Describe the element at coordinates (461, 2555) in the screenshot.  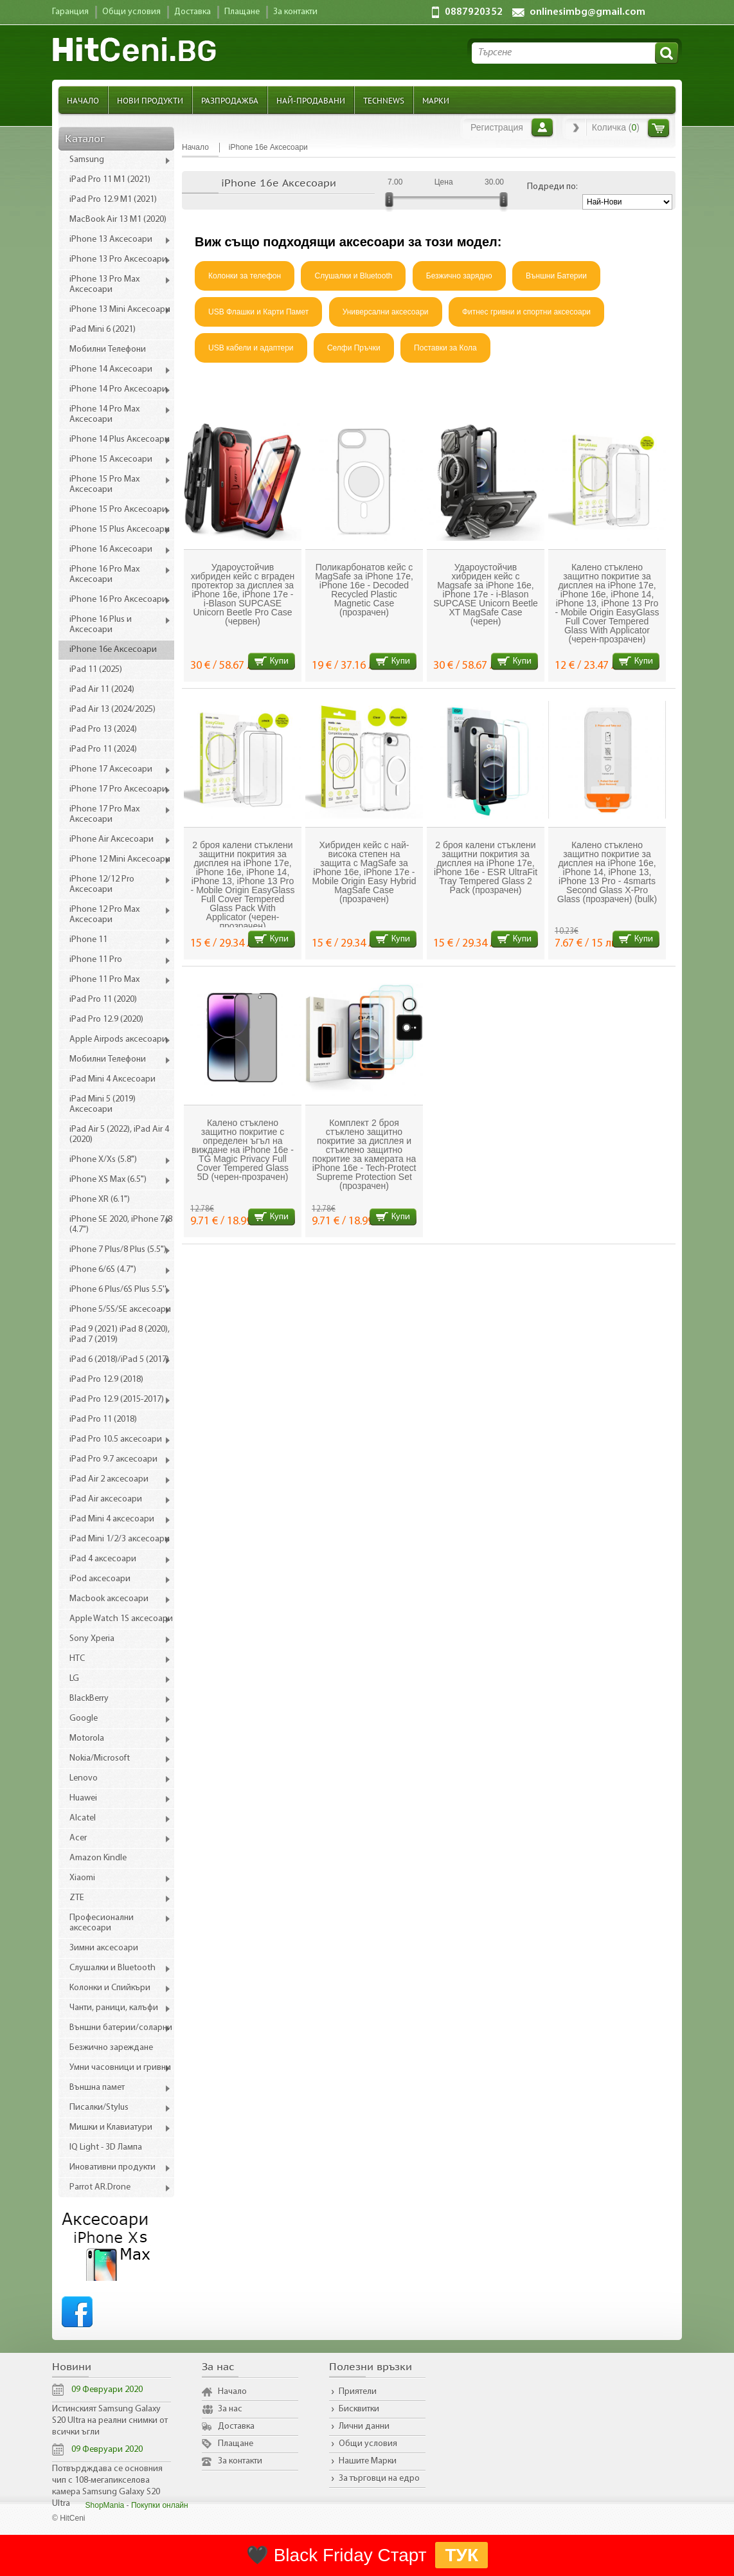
I see `ТУК` at that location.